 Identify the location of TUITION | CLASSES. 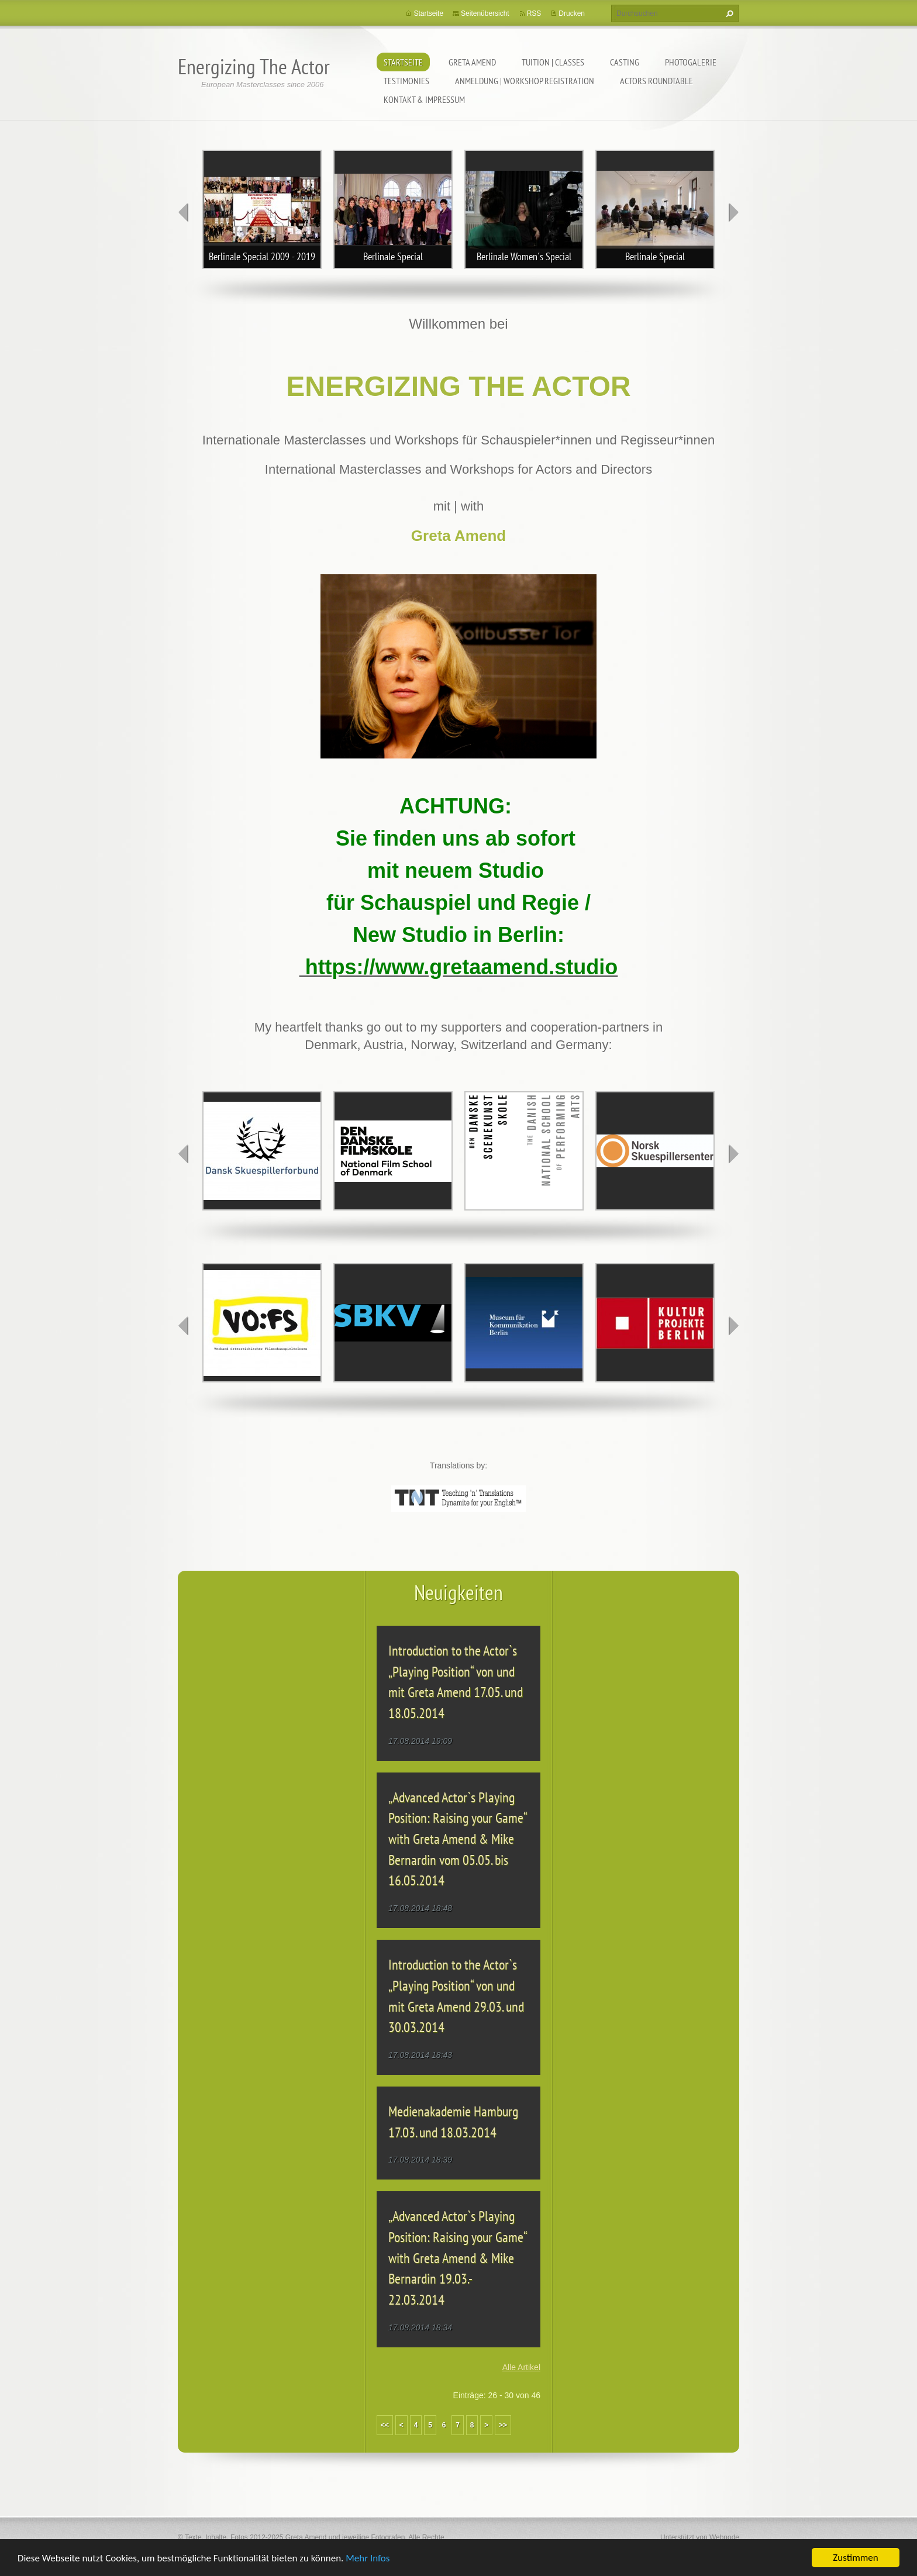
(553, 62).